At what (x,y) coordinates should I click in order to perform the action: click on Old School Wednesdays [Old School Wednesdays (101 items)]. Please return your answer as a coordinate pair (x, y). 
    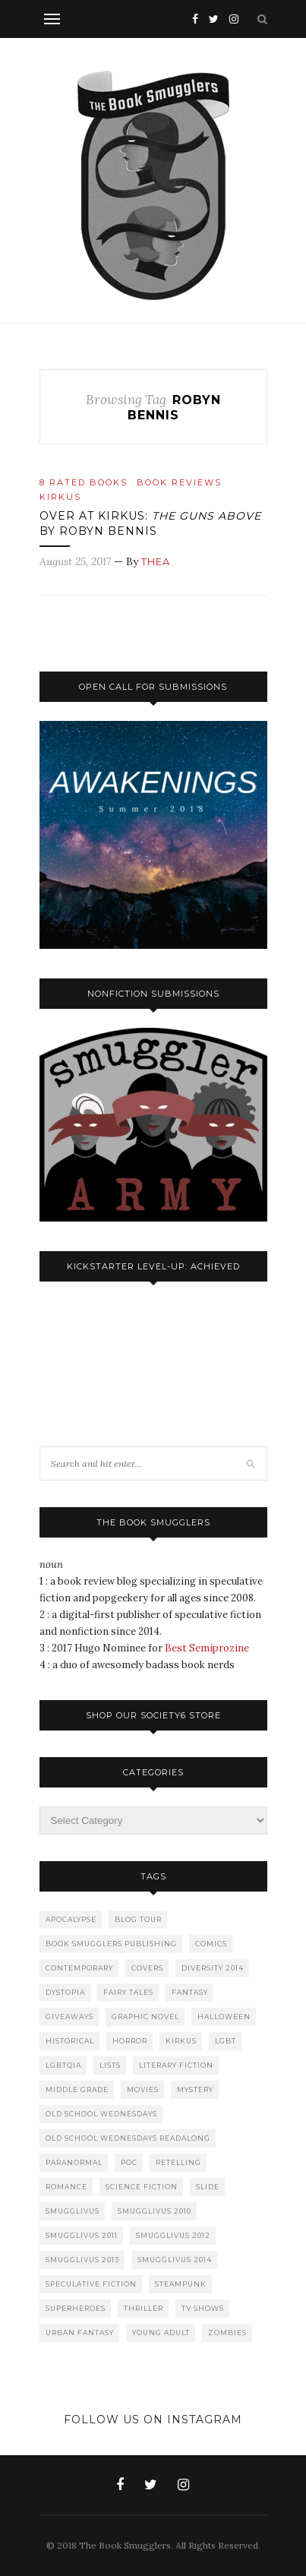
    Looking at the image, I should click on (101, 2114).